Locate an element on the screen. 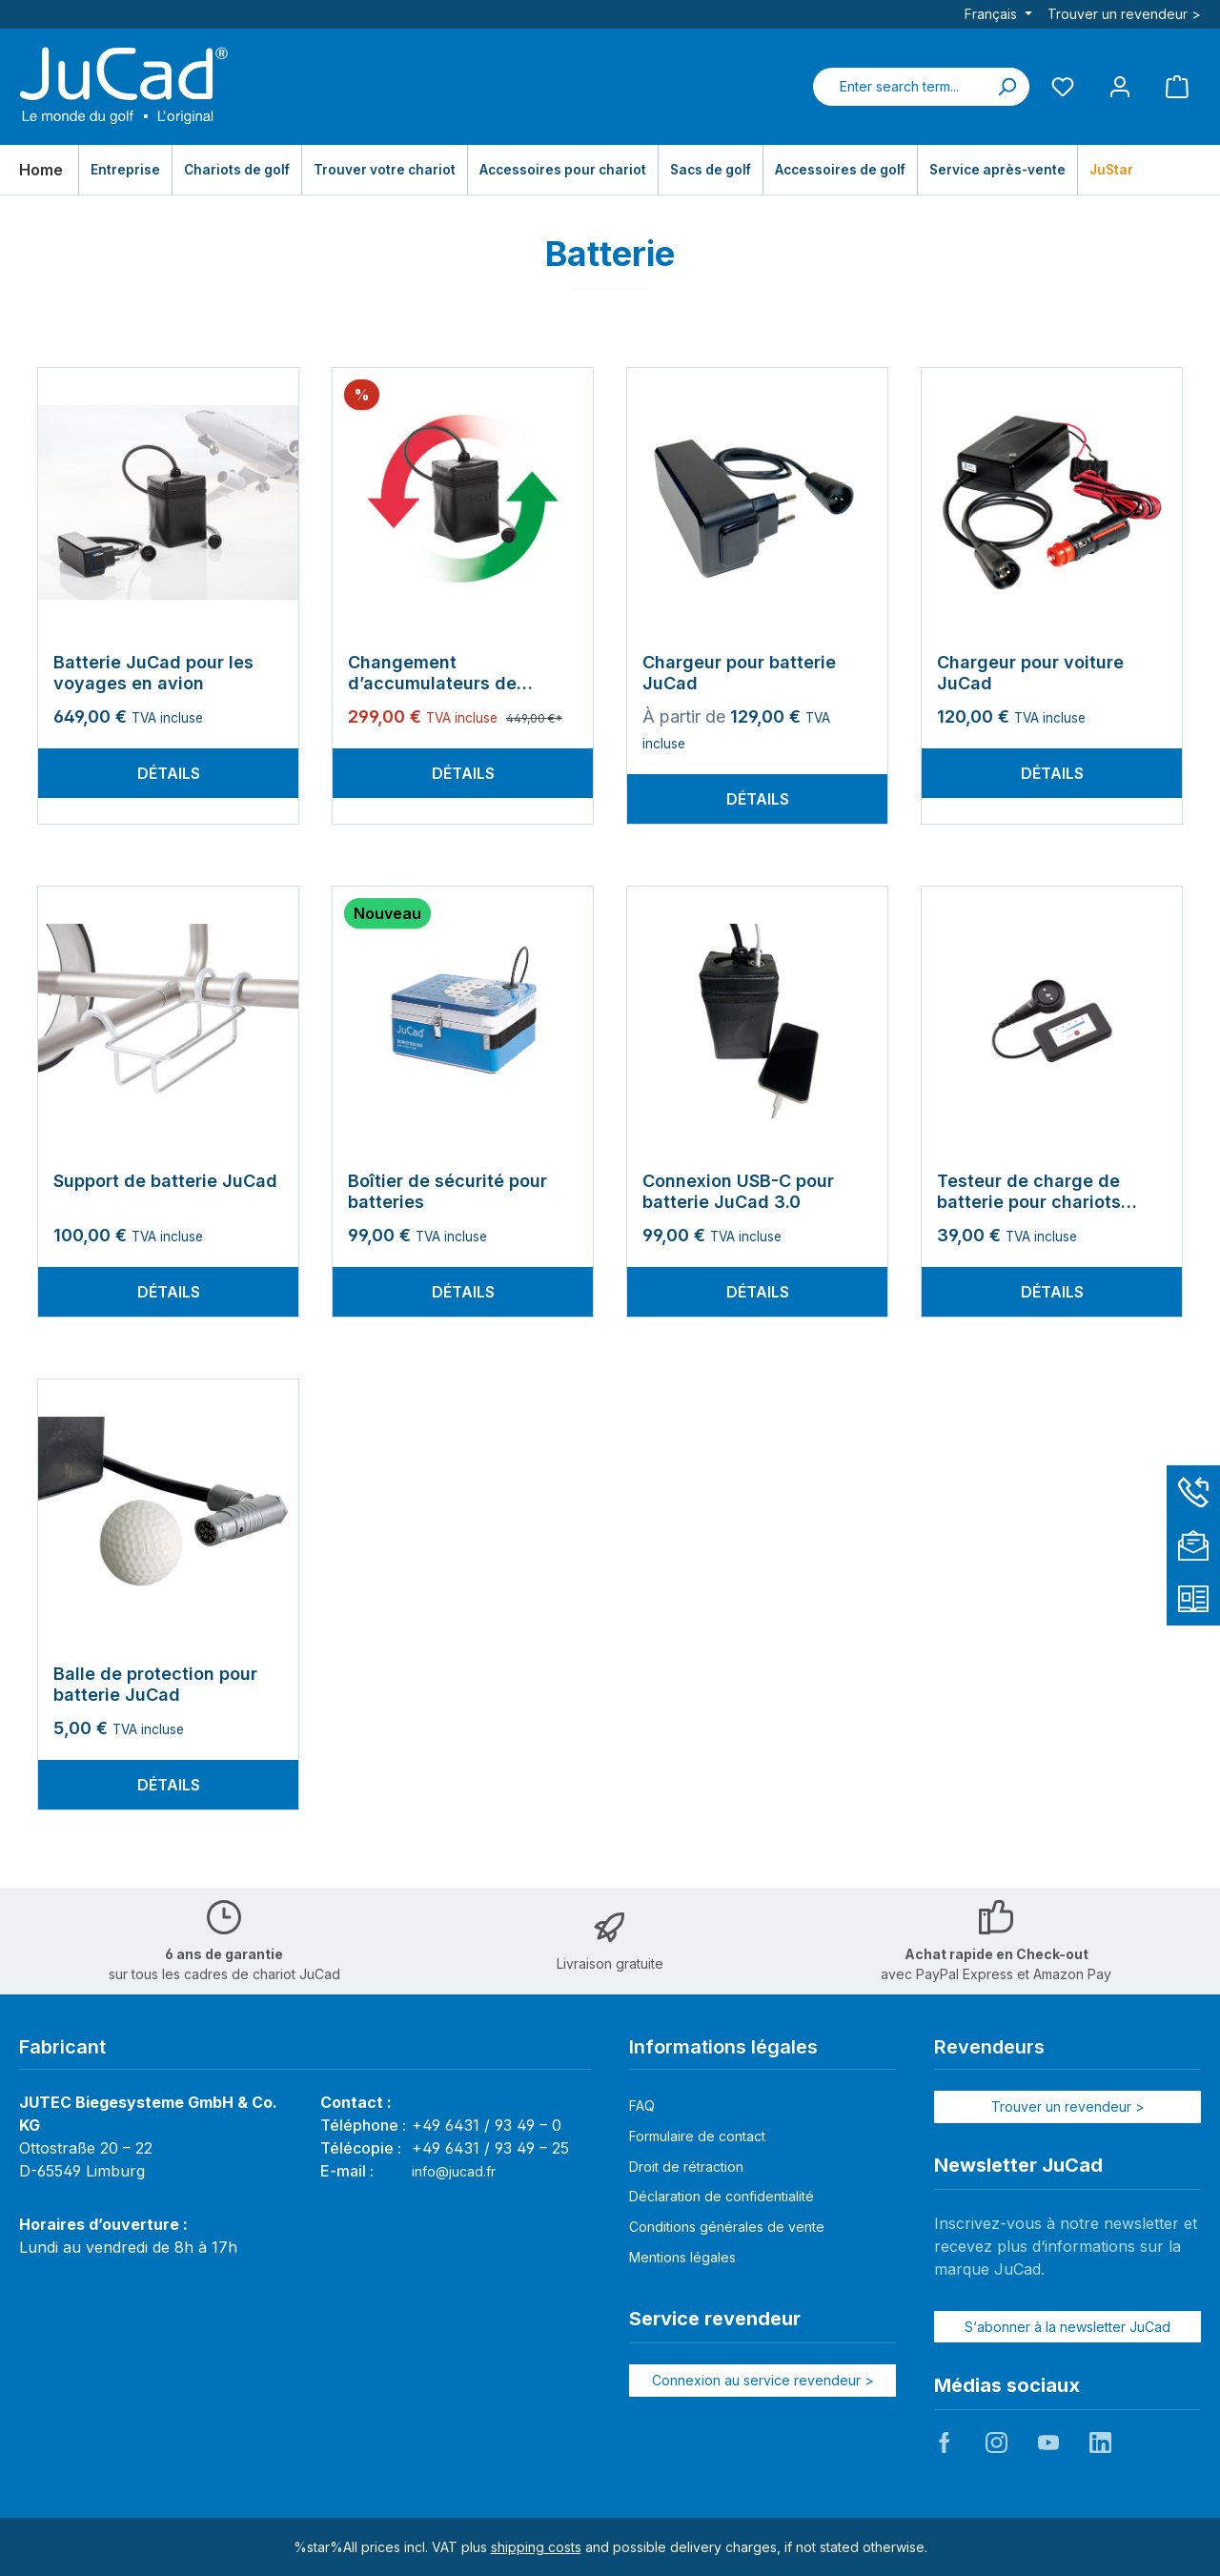 This screenshot has height=2576, width=1220. Chargeur pour voiture JuCad is located at coordinates (1030, 672).